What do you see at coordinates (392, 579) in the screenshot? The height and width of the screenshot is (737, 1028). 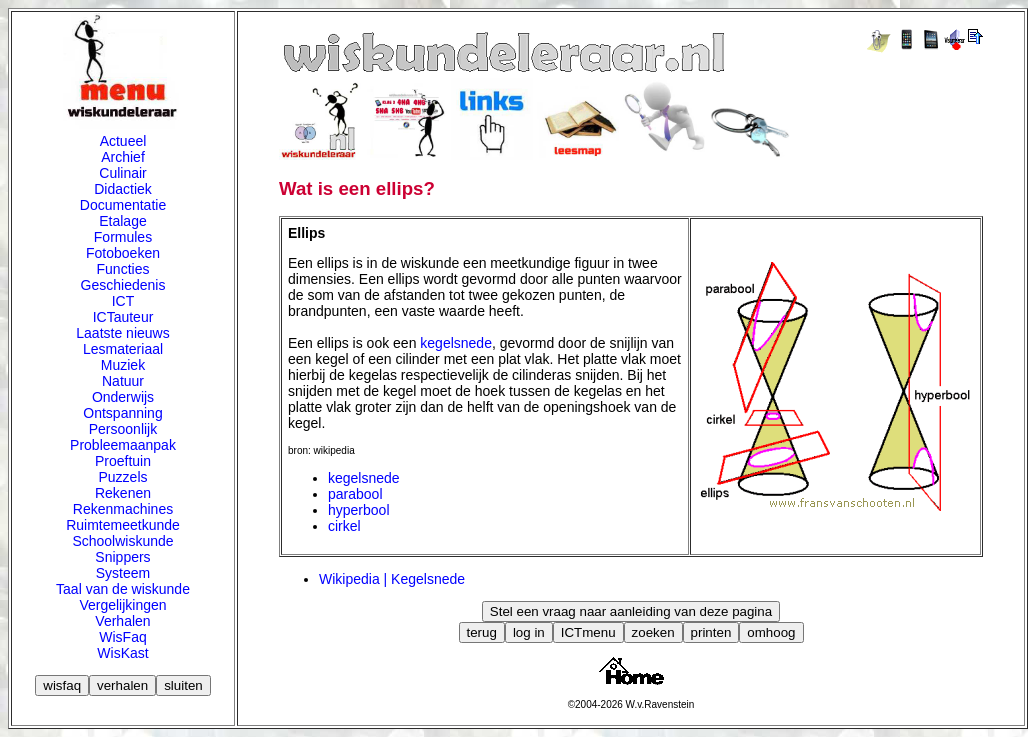 I see `Wikipedia | Kegelsnede` at bounding box center [392, 579].